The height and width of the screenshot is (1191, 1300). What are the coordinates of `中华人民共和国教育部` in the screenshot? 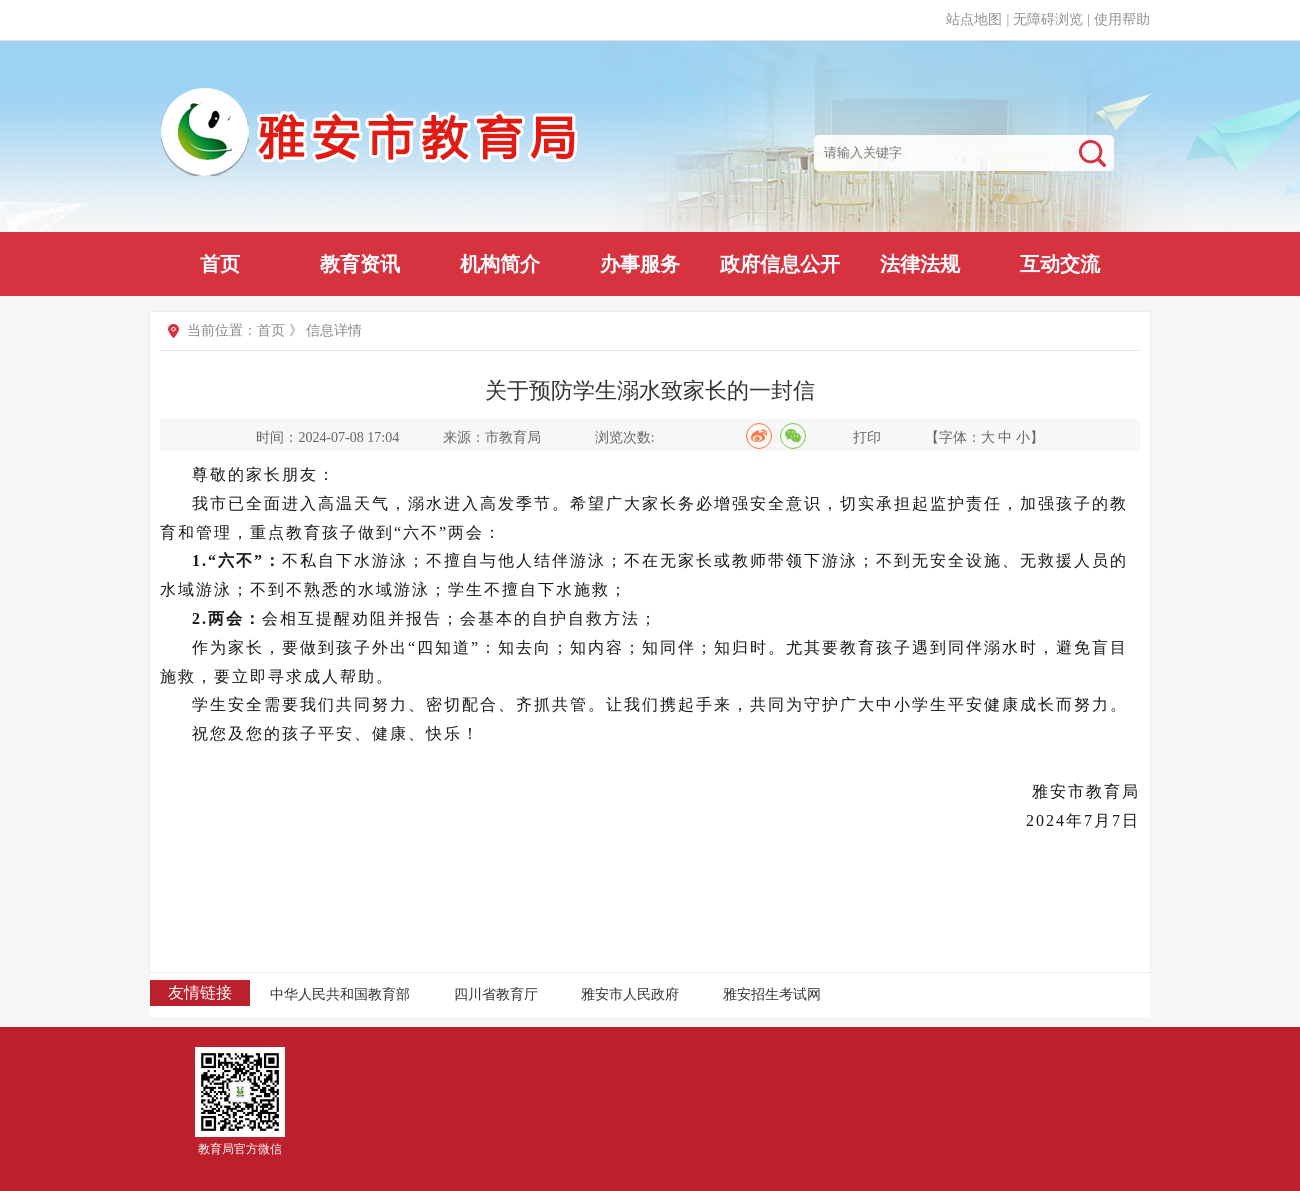 It's located at (340, 994).